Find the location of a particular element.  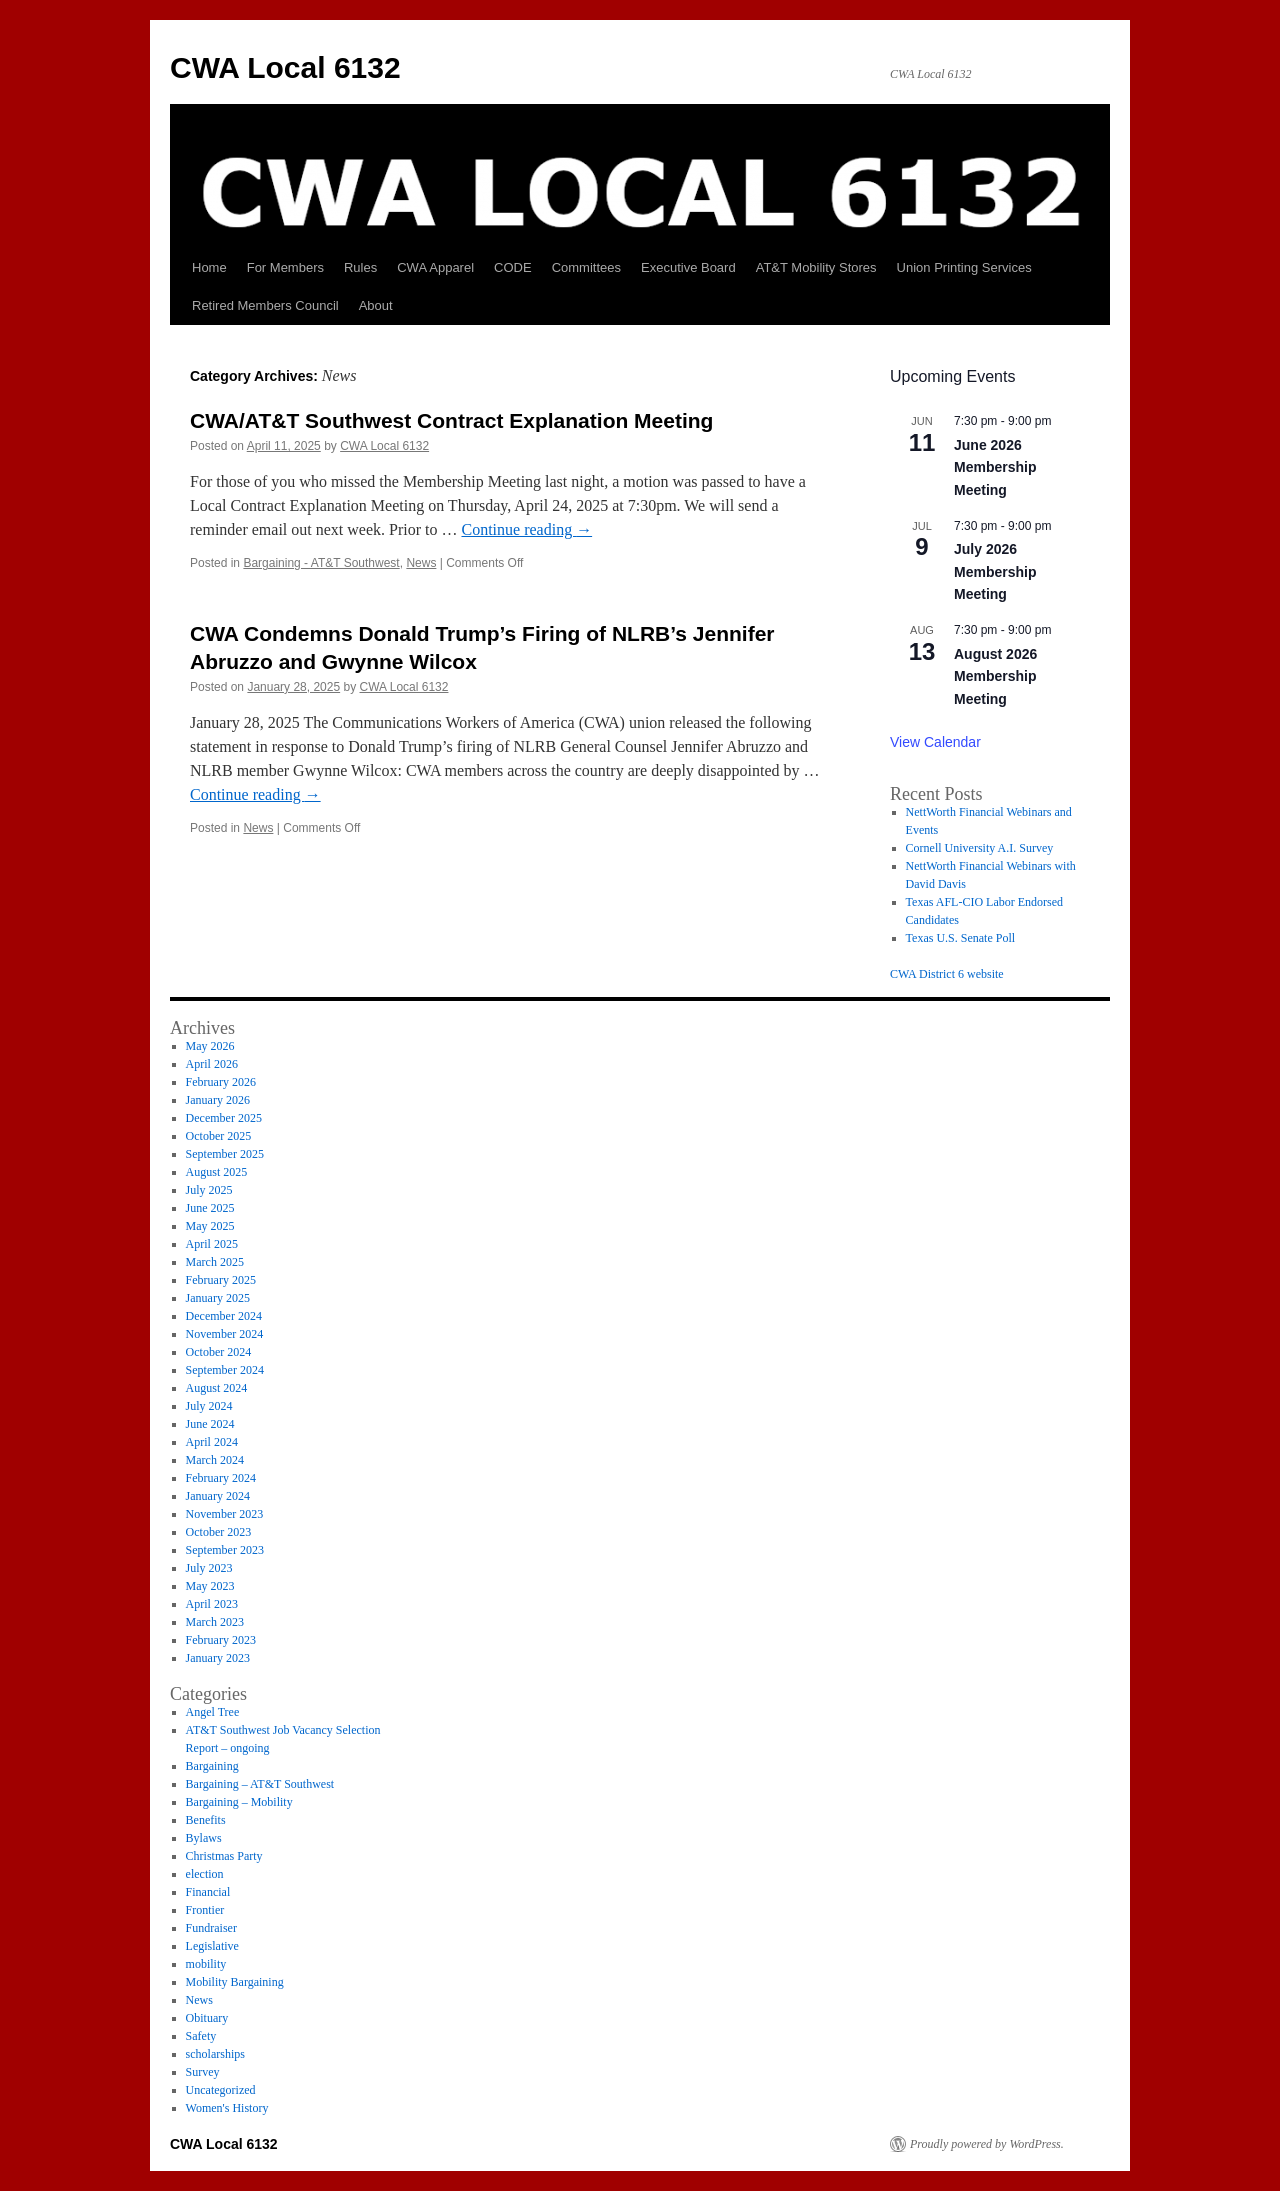

Fundraiser is located at coordinates (211, 1928).